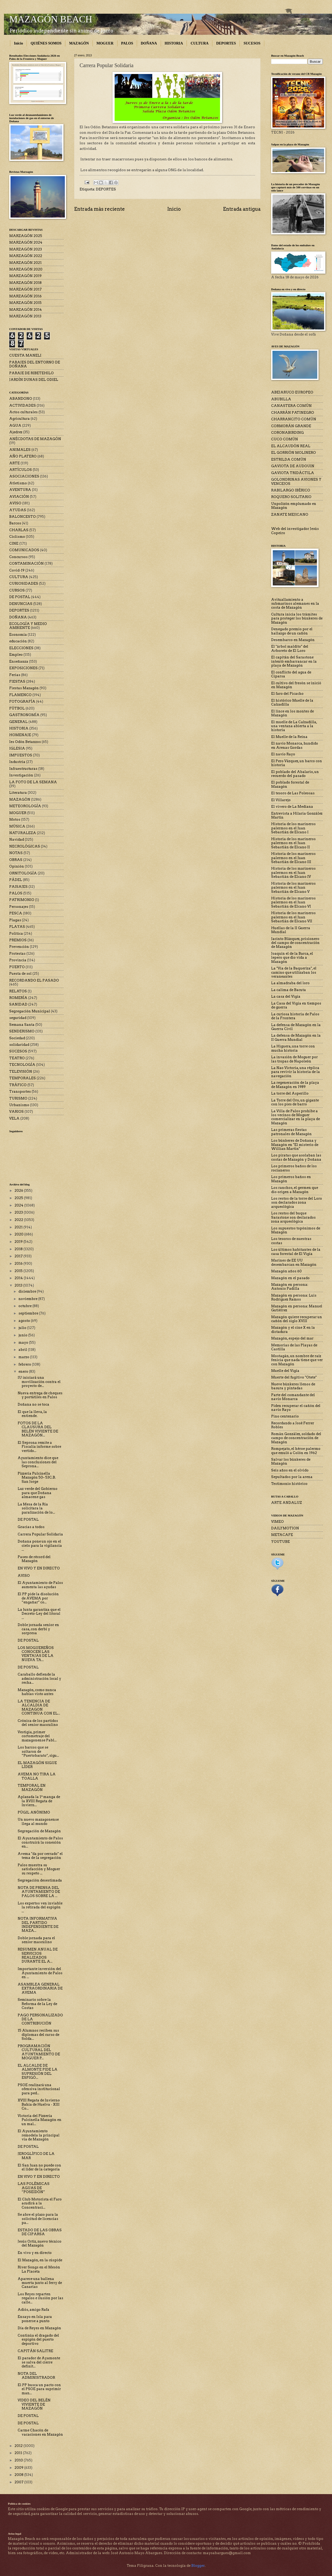 Image resolution: width=332 pixels, height=2576 pixels. I want to click on LA FOTO DE LA SEMANA, so click(33, 782).